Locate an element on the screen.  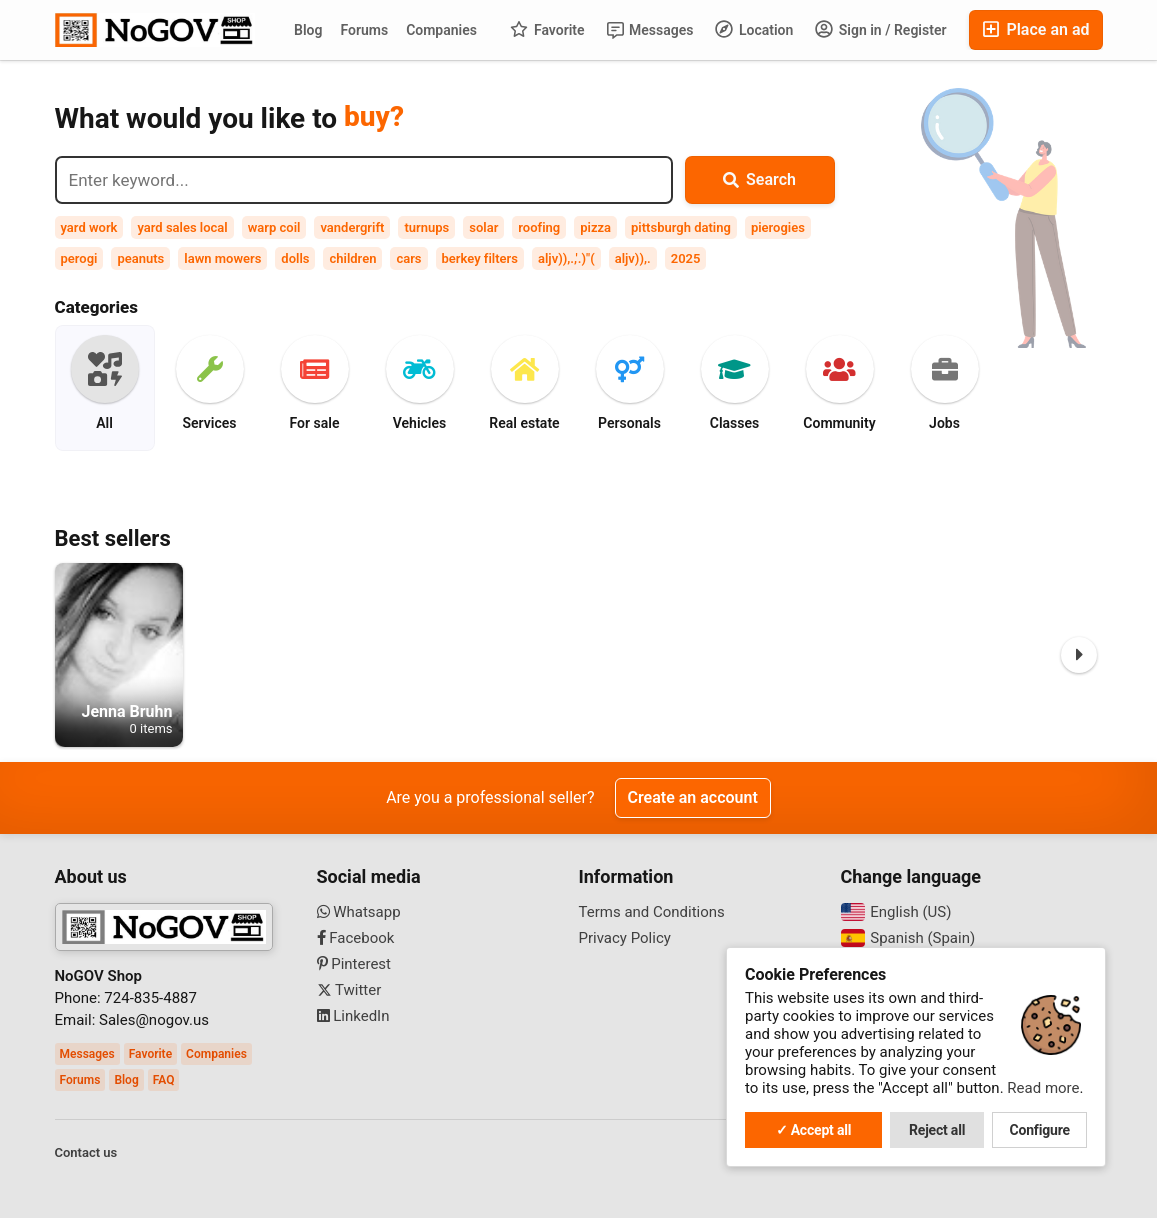
Location is located at coordinates (754, 29).